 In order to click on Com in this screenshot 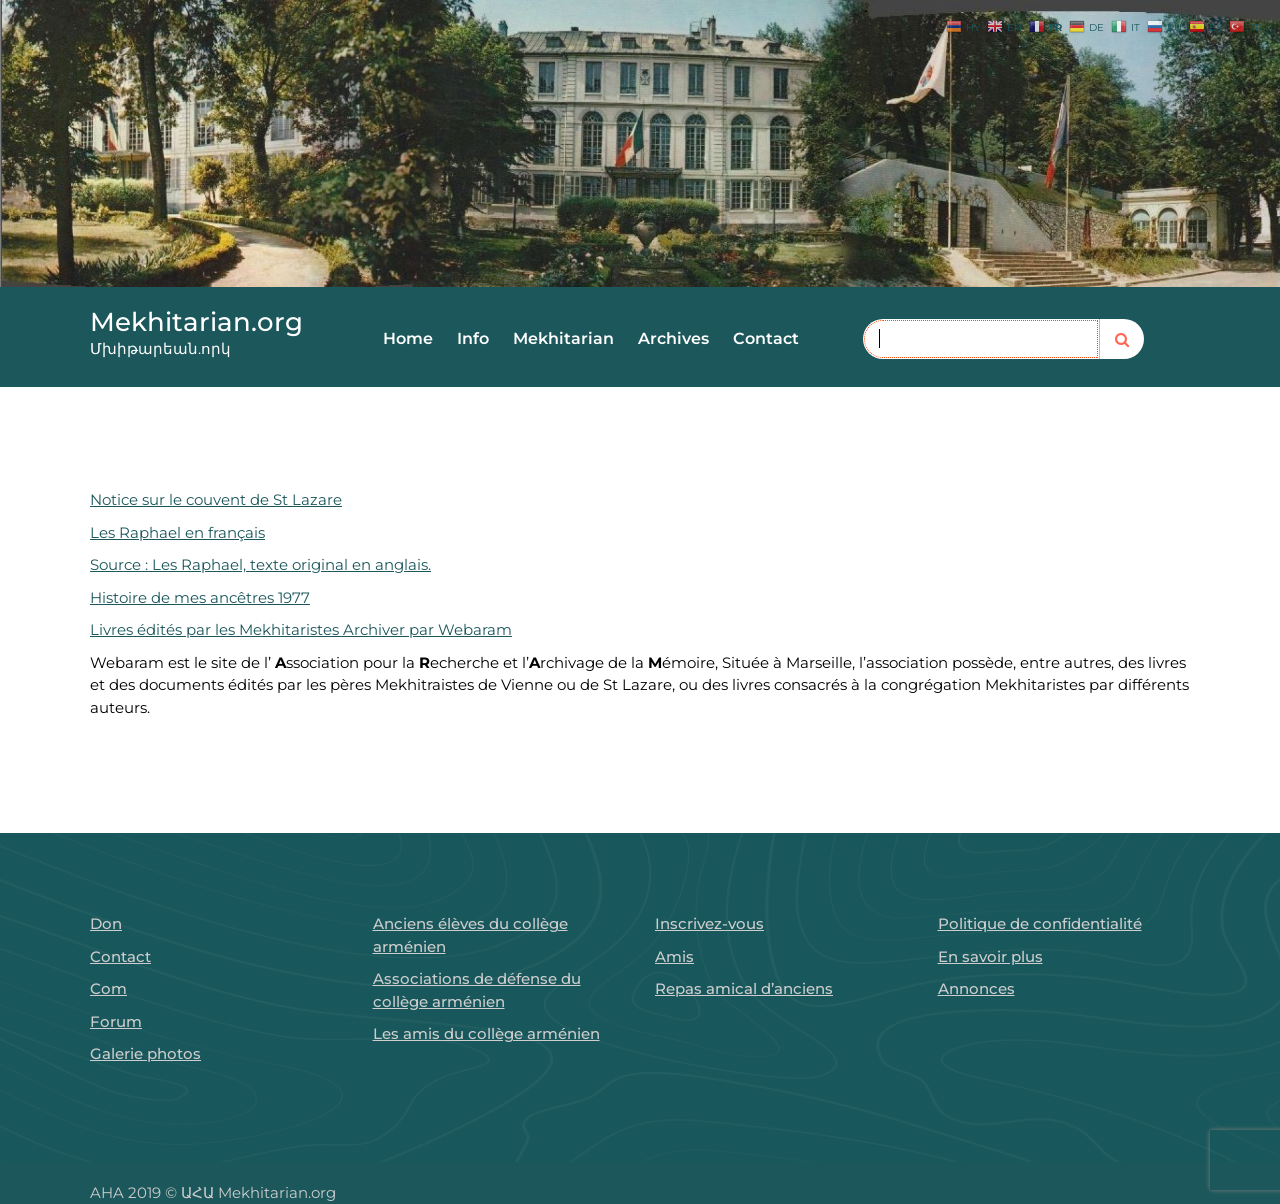, I will do `click(108, 988)`.